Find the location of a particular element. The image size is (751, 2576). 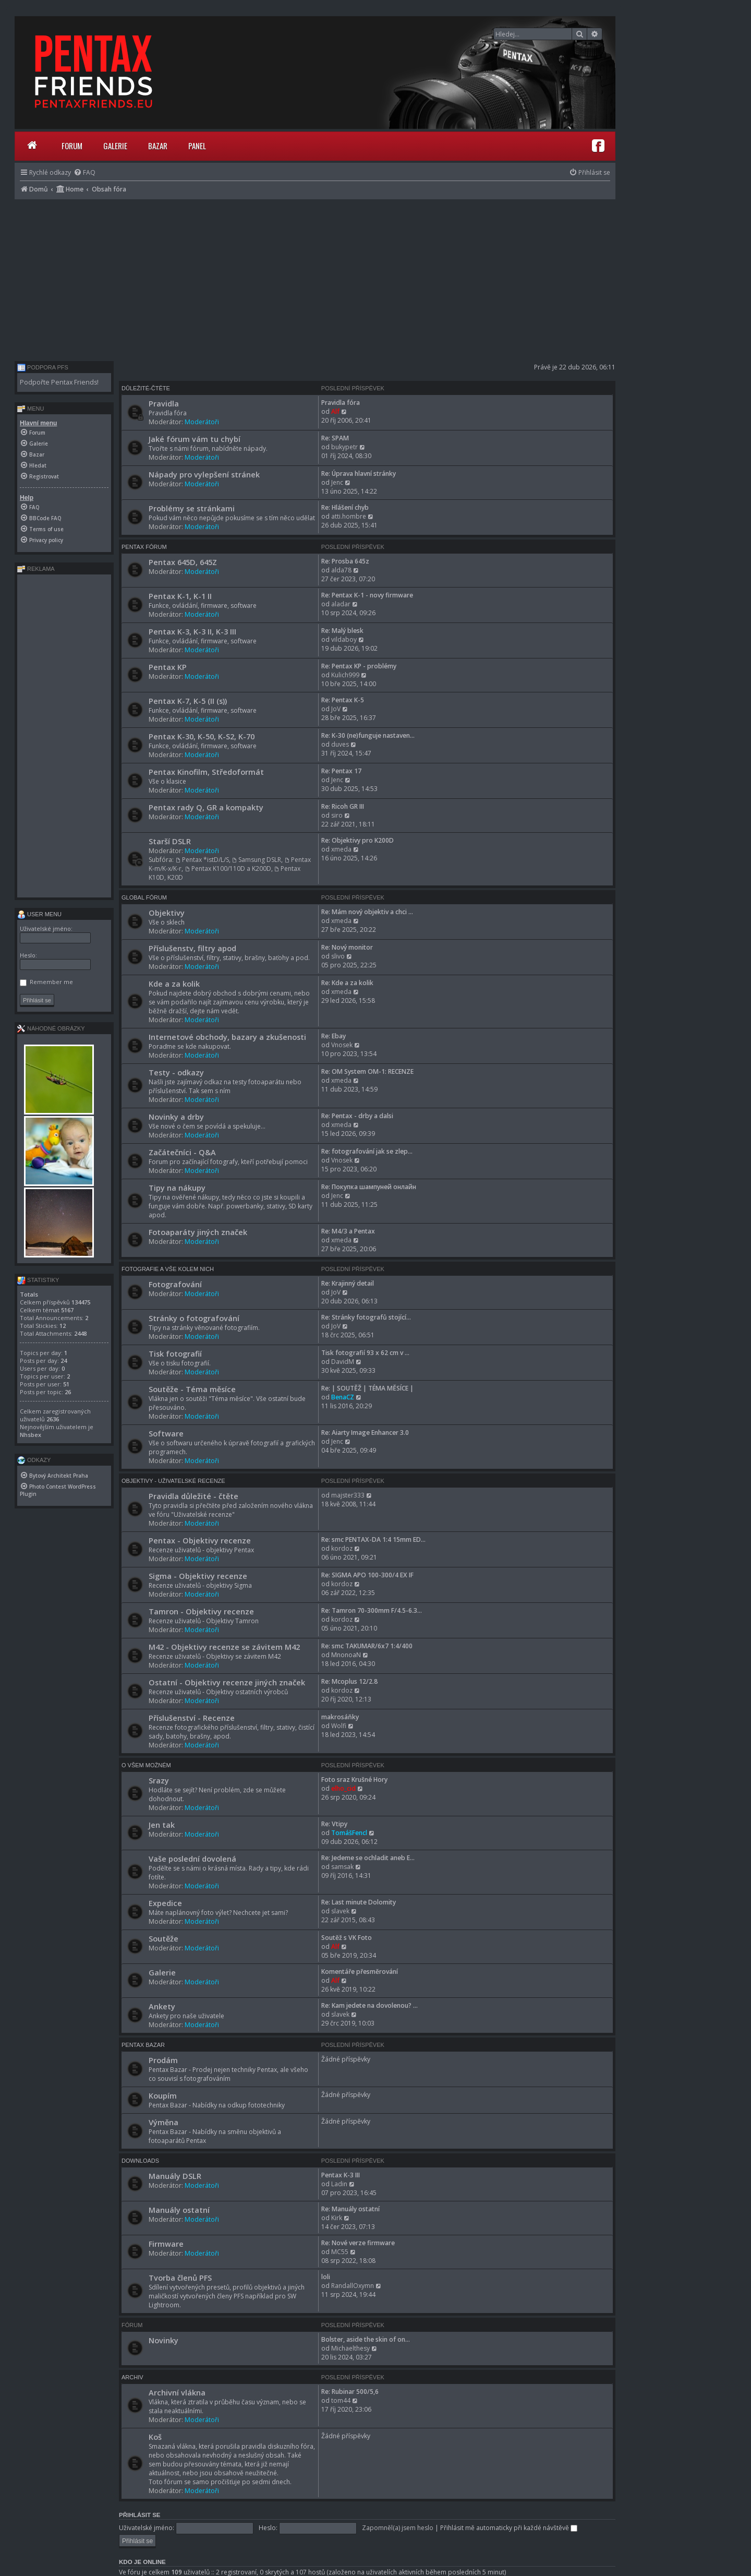

Re: smc PENTAX-DA 1:4 15mm ED… is located at coordinates (373, 1539).